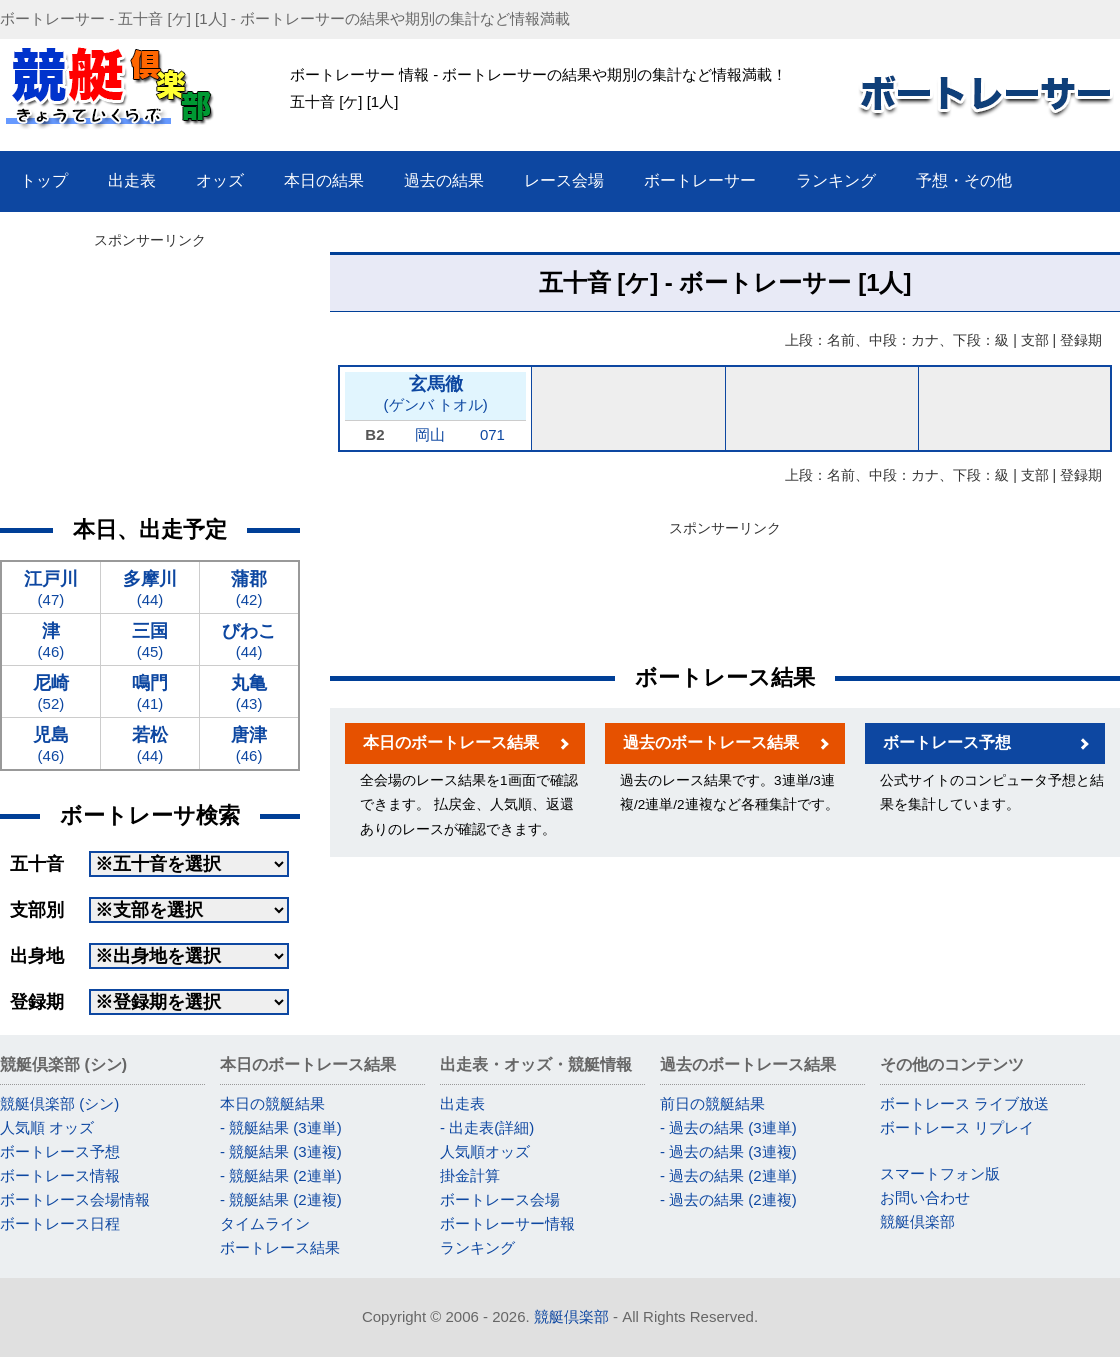  Describe the element at coordinates (964, 1103) in the screenshot. I see `ボートレース ライブ放送` at that location.